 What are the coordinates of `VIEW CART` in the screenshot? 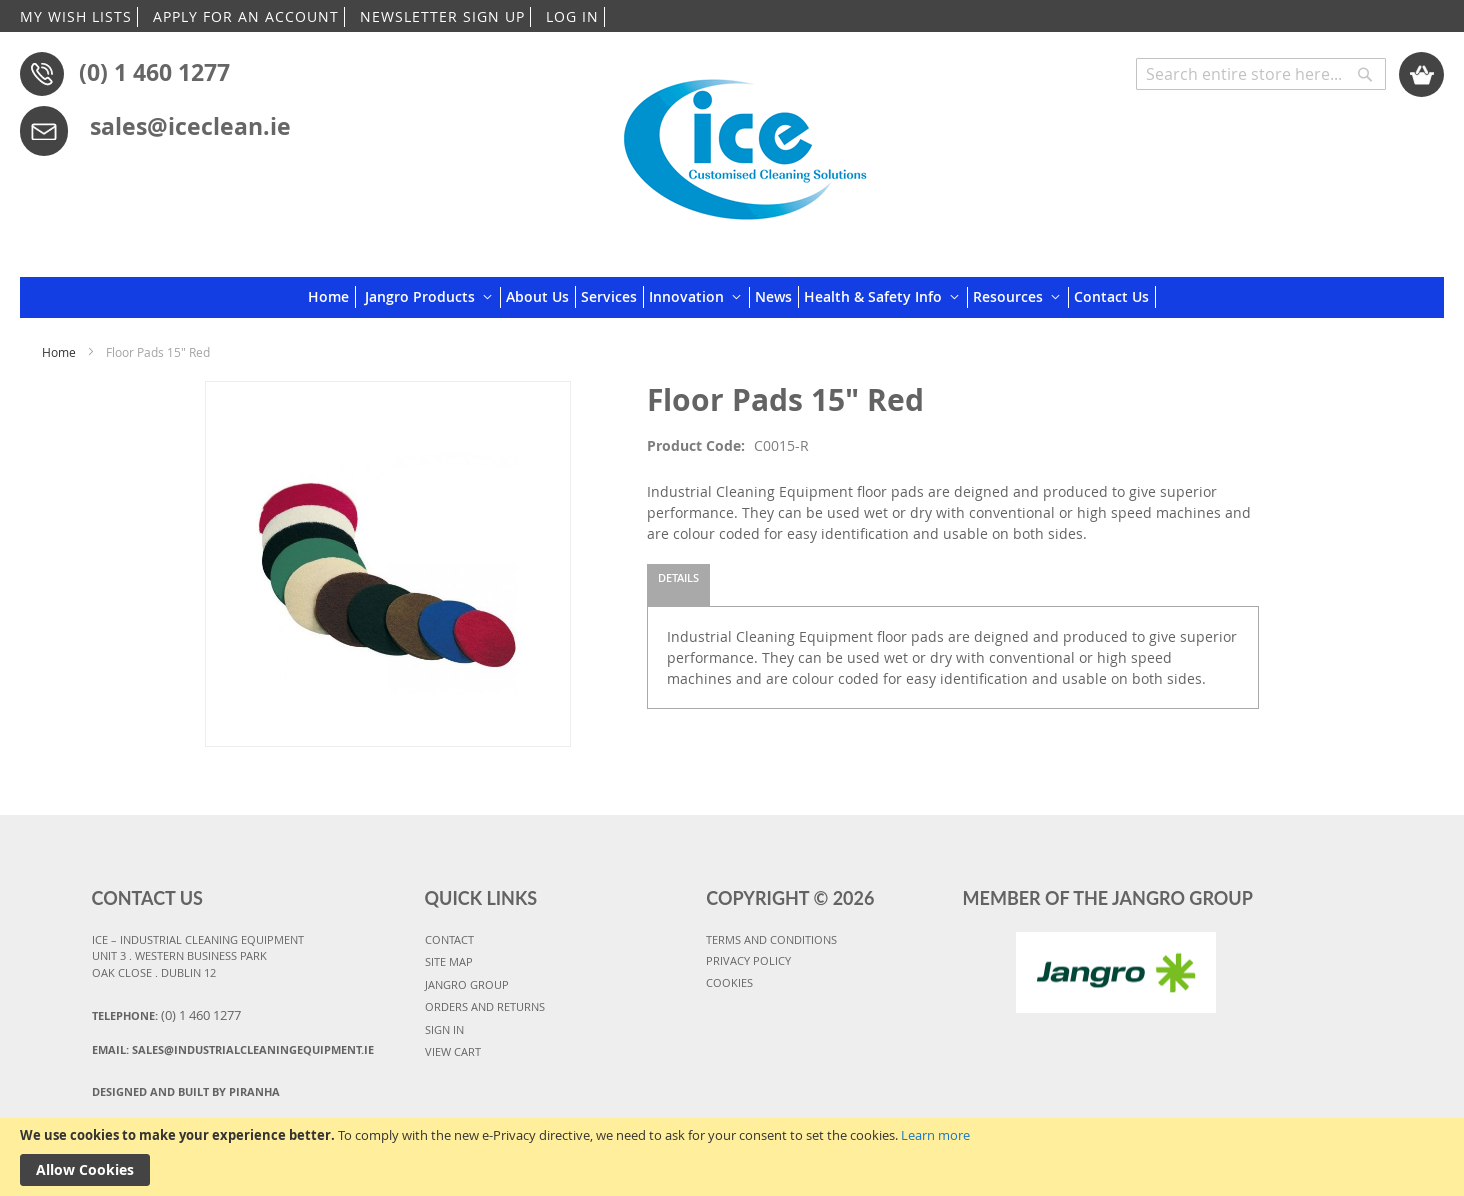 It's located at (453, 1051).